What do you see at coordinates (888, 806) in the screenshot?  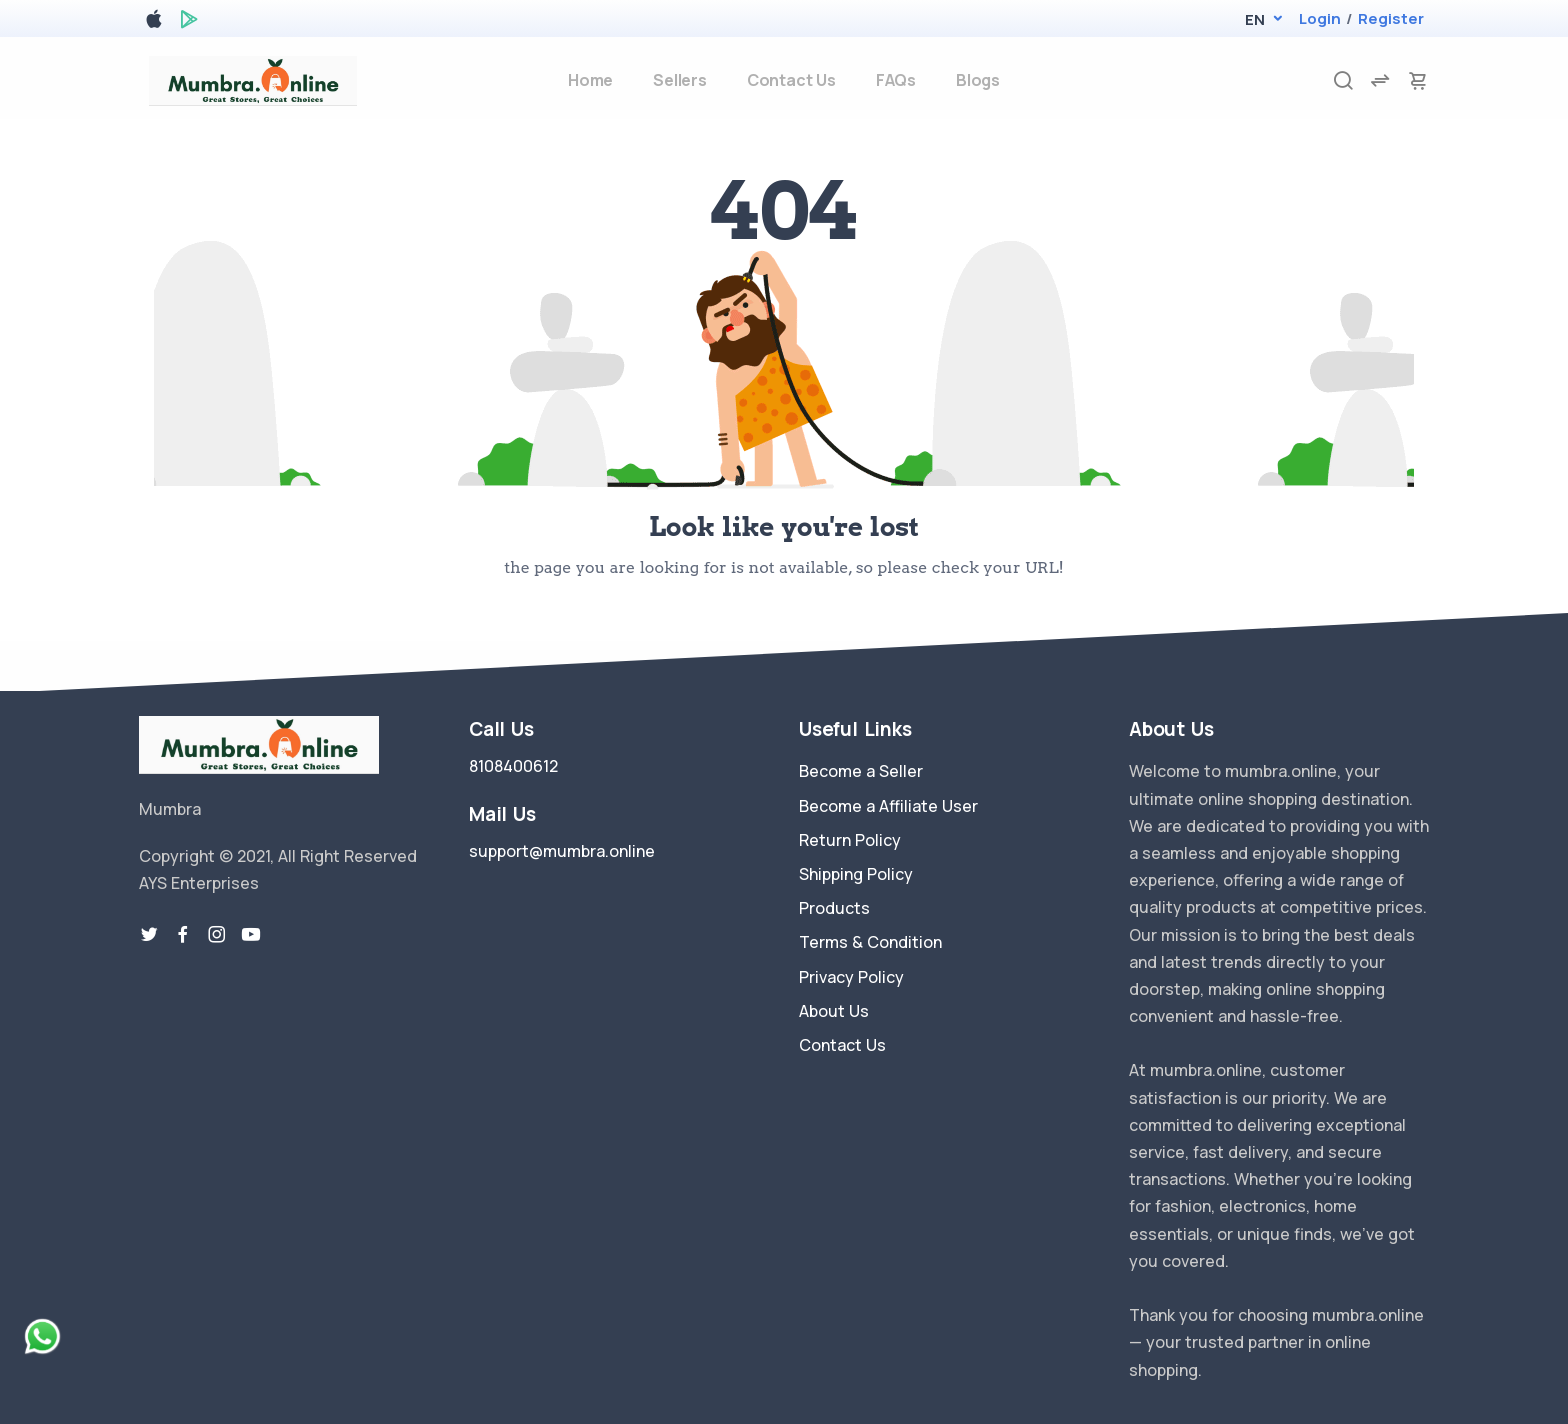 I see `Become a Affiliate User` at bounding box center [888, 806].